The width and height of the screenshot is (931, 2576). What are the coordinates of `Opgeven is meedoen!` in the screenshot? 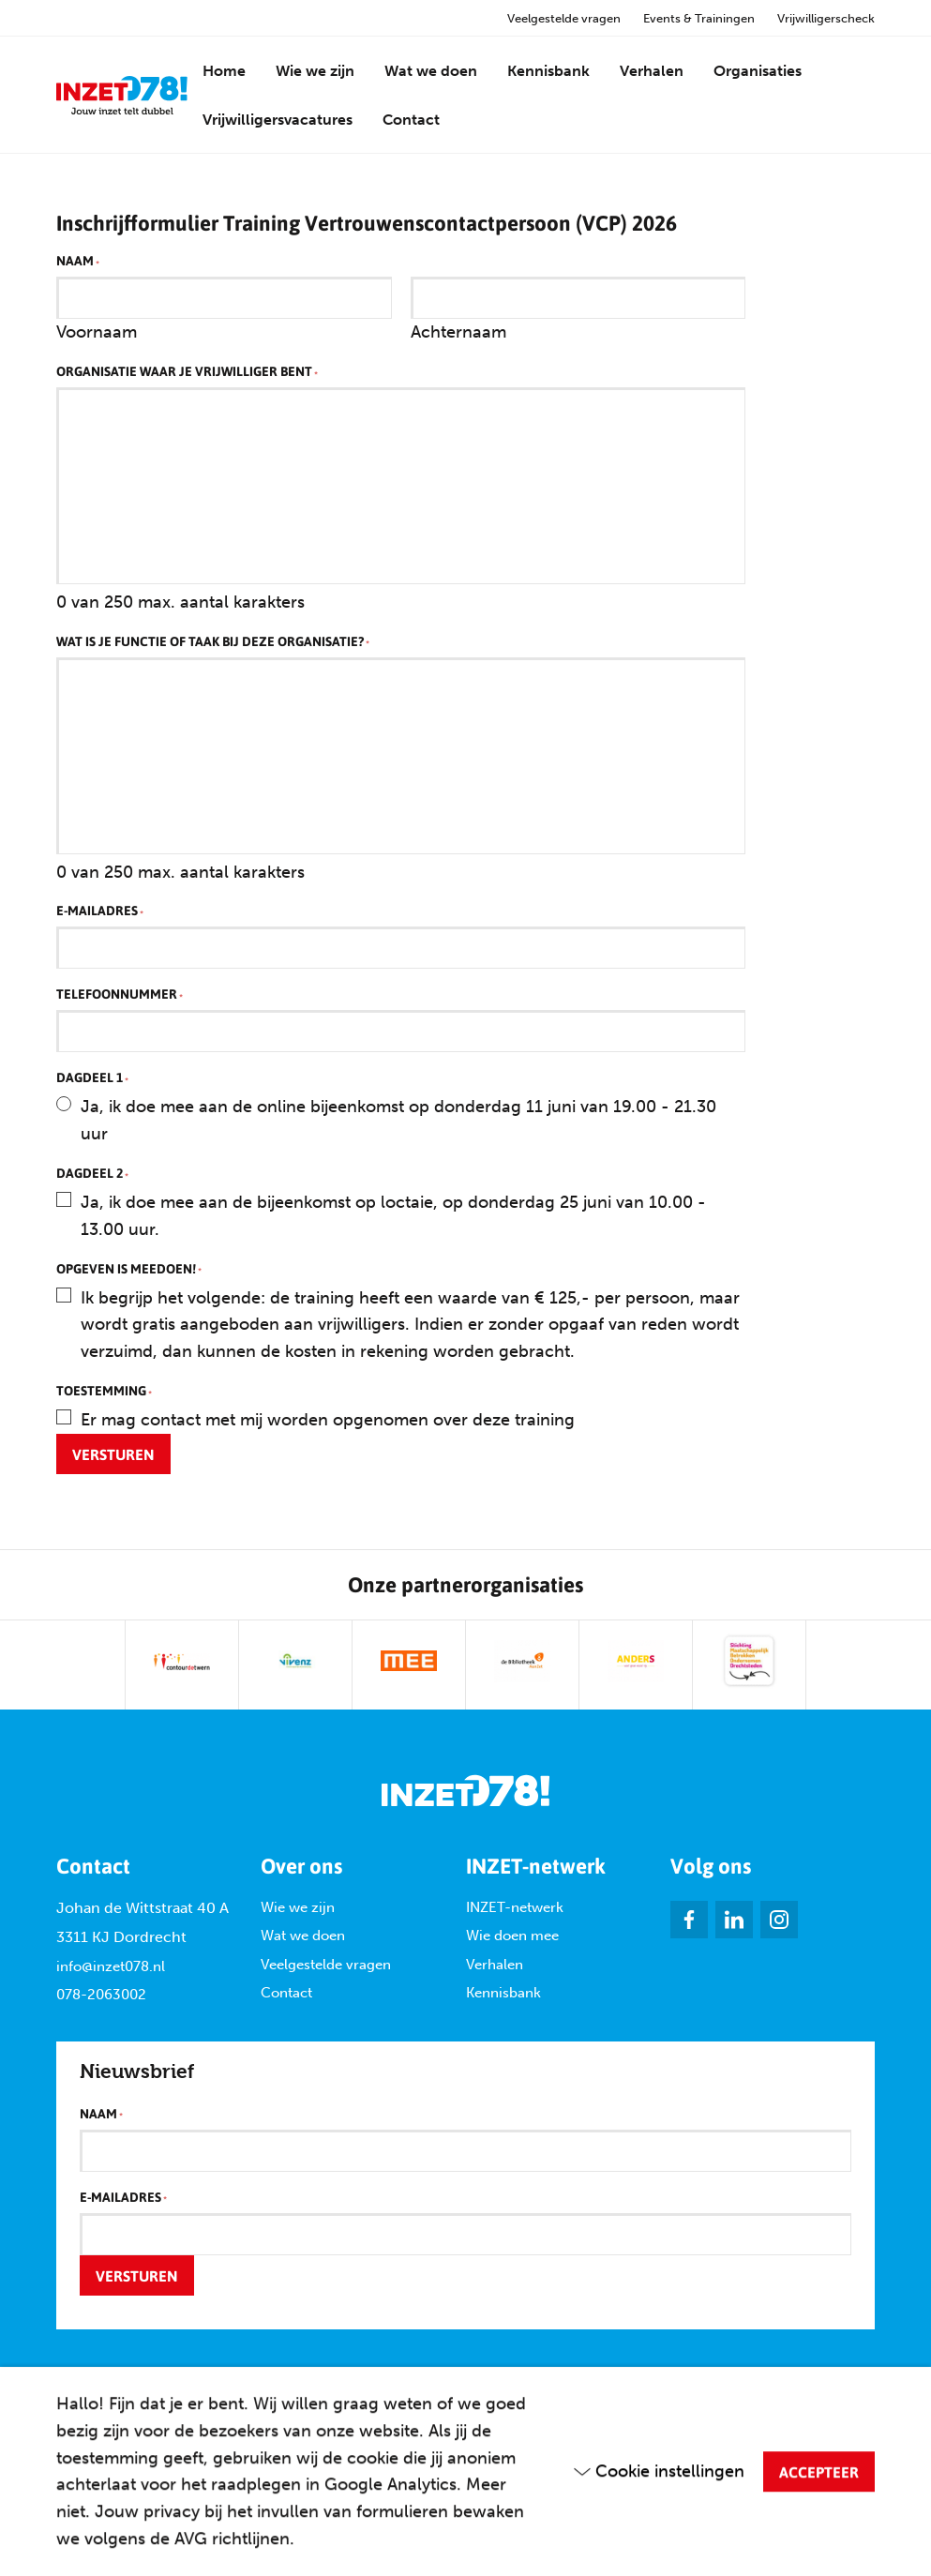 It's located at (129, 1269).